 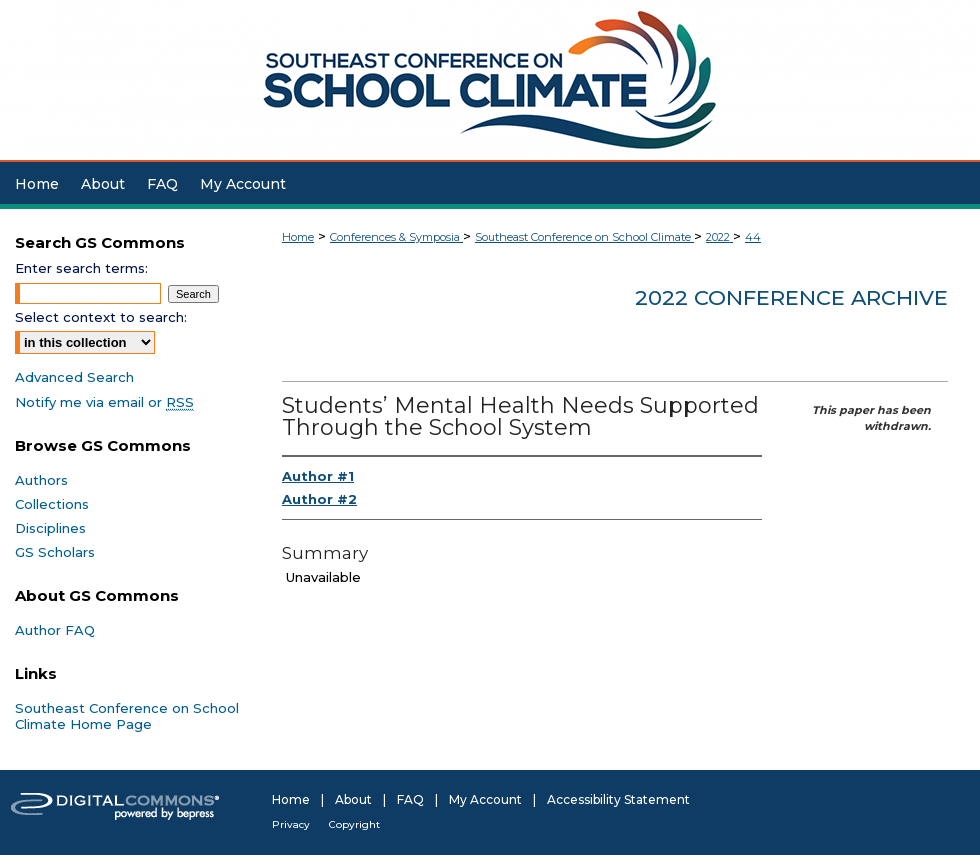 I want to click on About, so click(x=353, y=799).